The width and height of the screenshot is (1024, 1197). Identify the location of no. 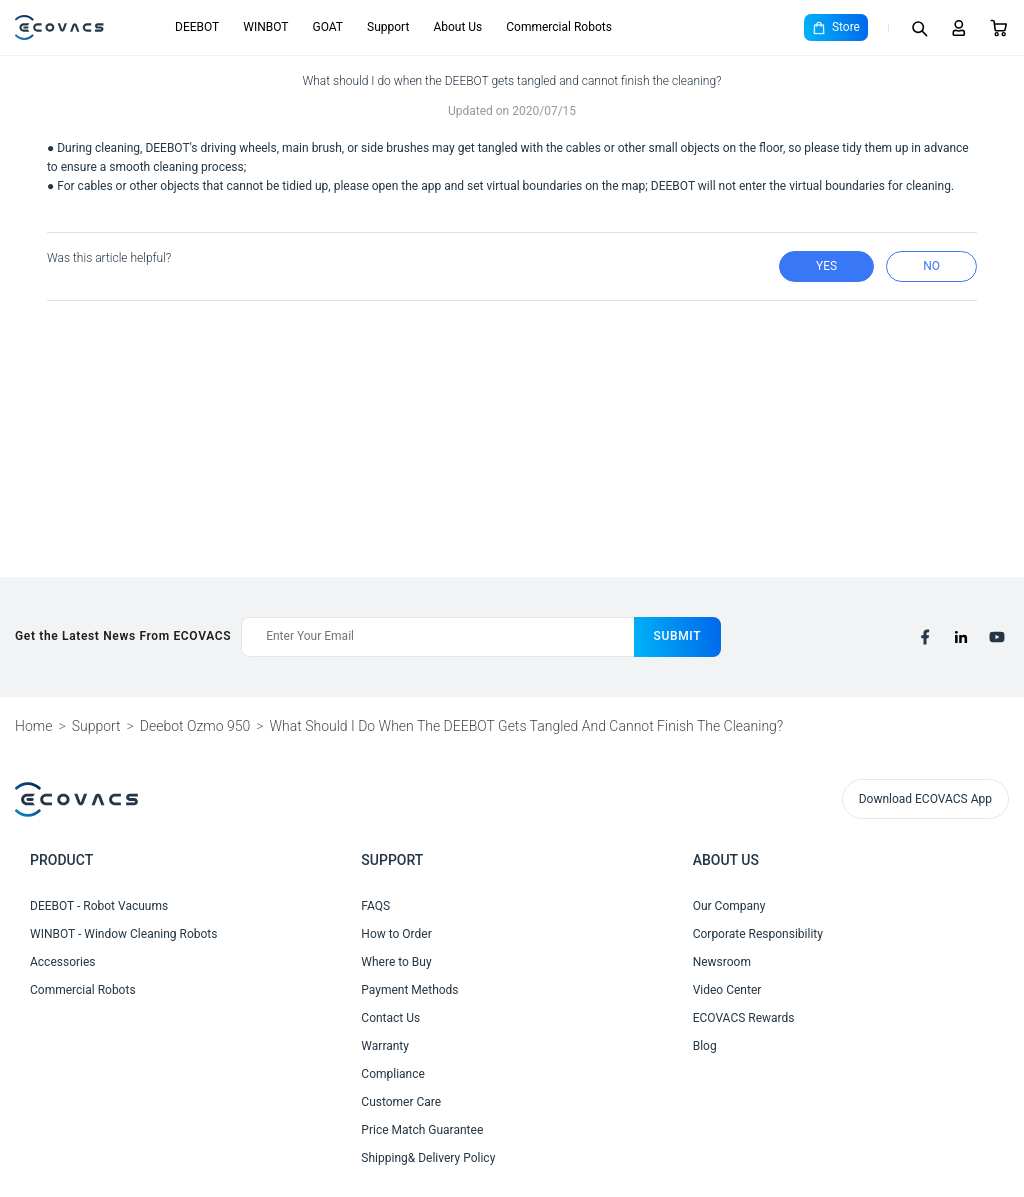
(931, 266).